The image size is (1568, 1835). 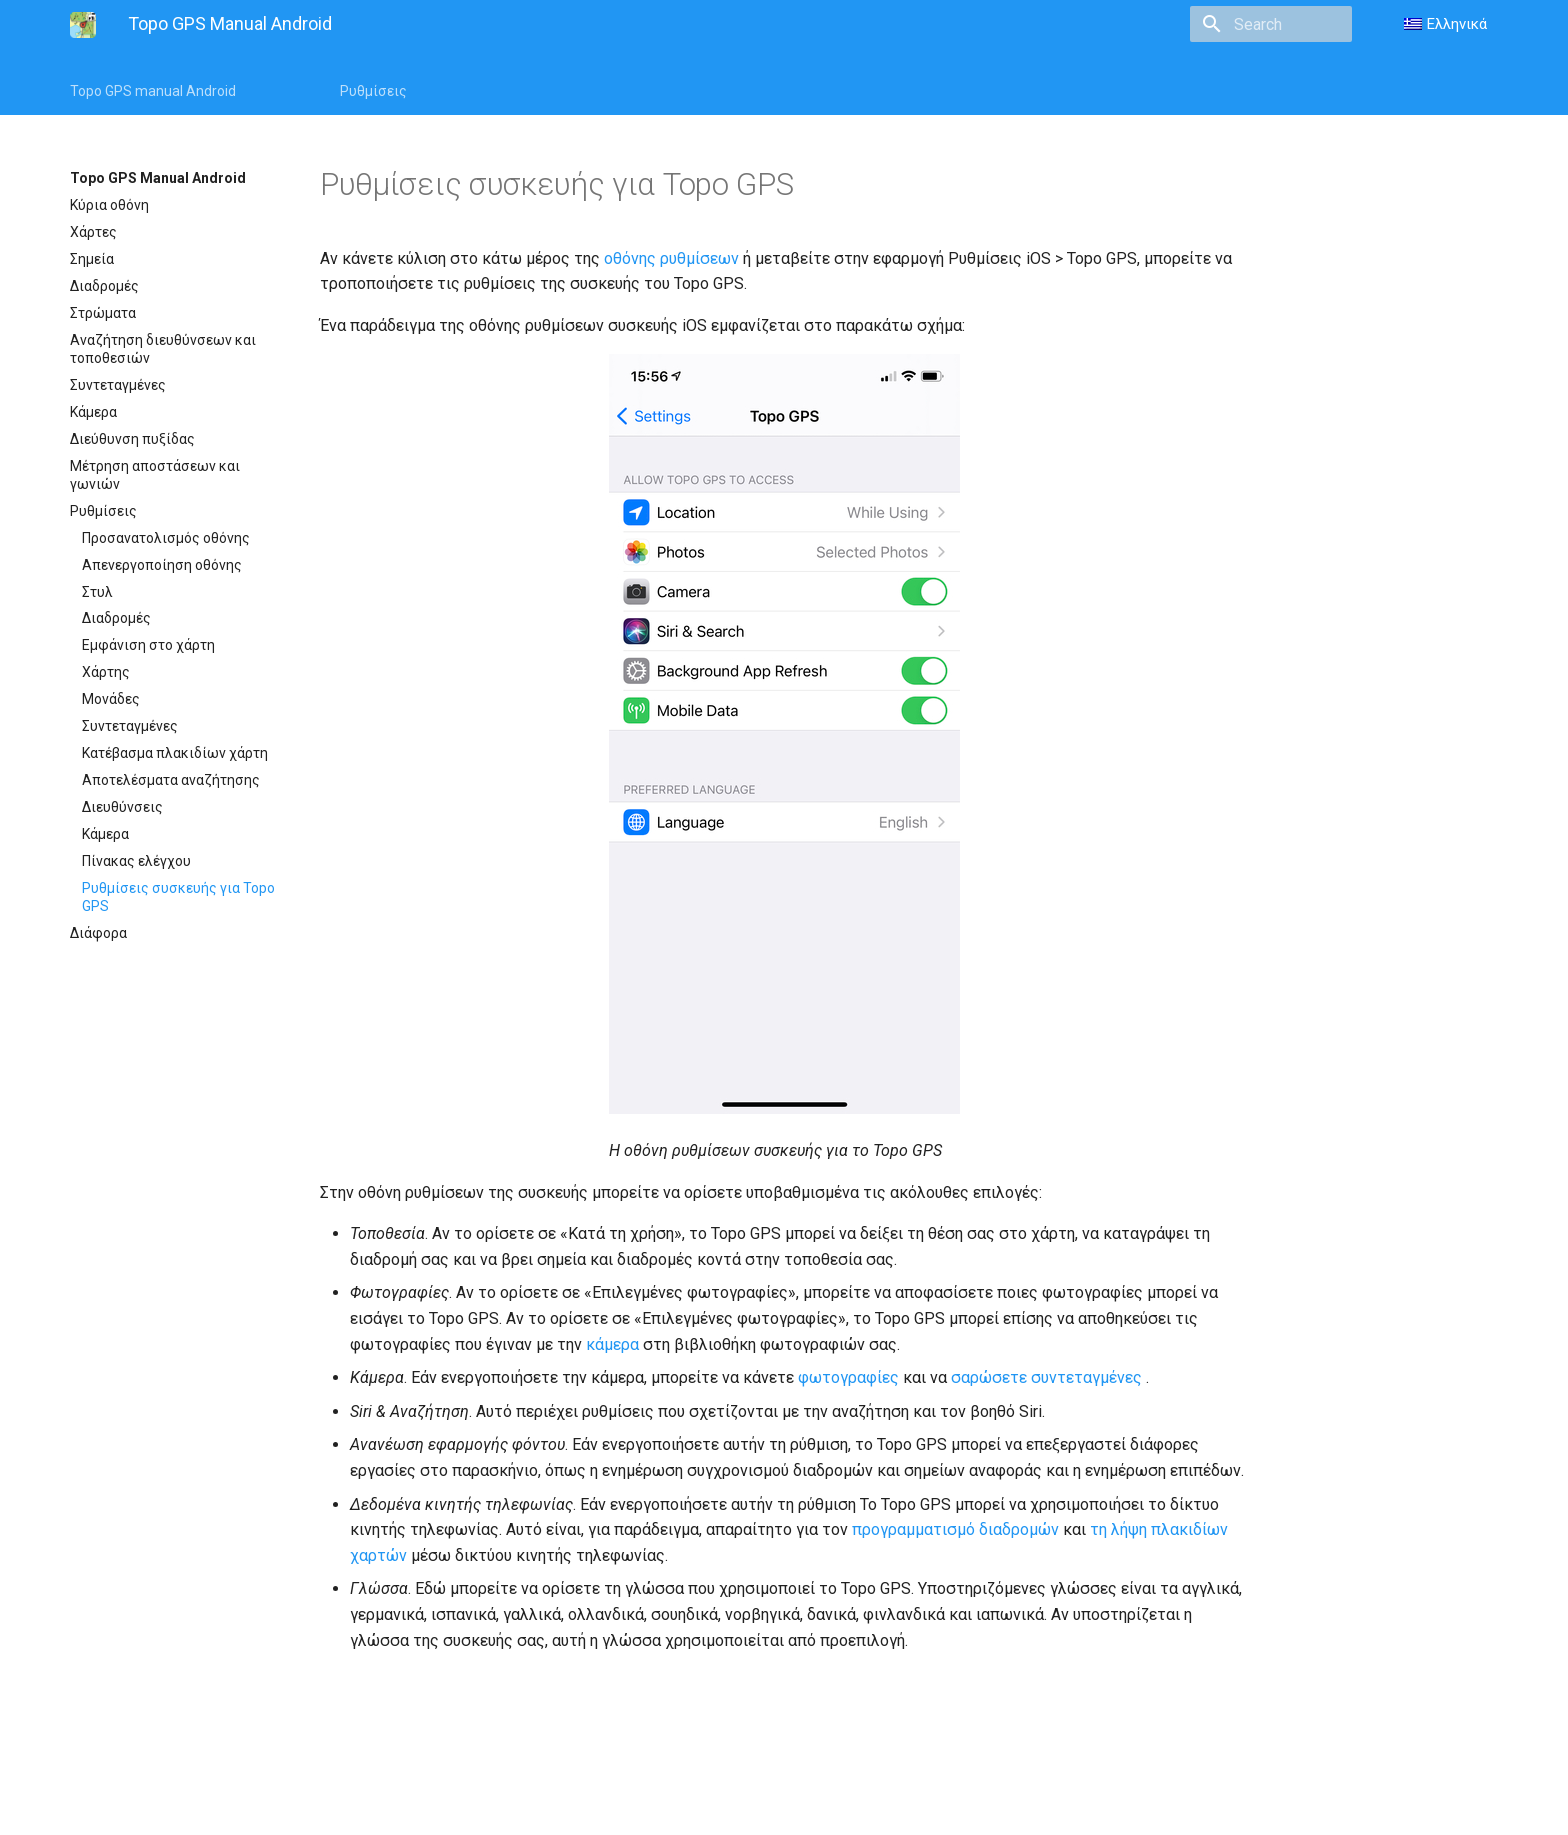 What do you see at coordinates (175, 753) in the screenshot?
I see `Κατέβασμα πλακιδίων χάρτη` at bounding box center [175, 753].